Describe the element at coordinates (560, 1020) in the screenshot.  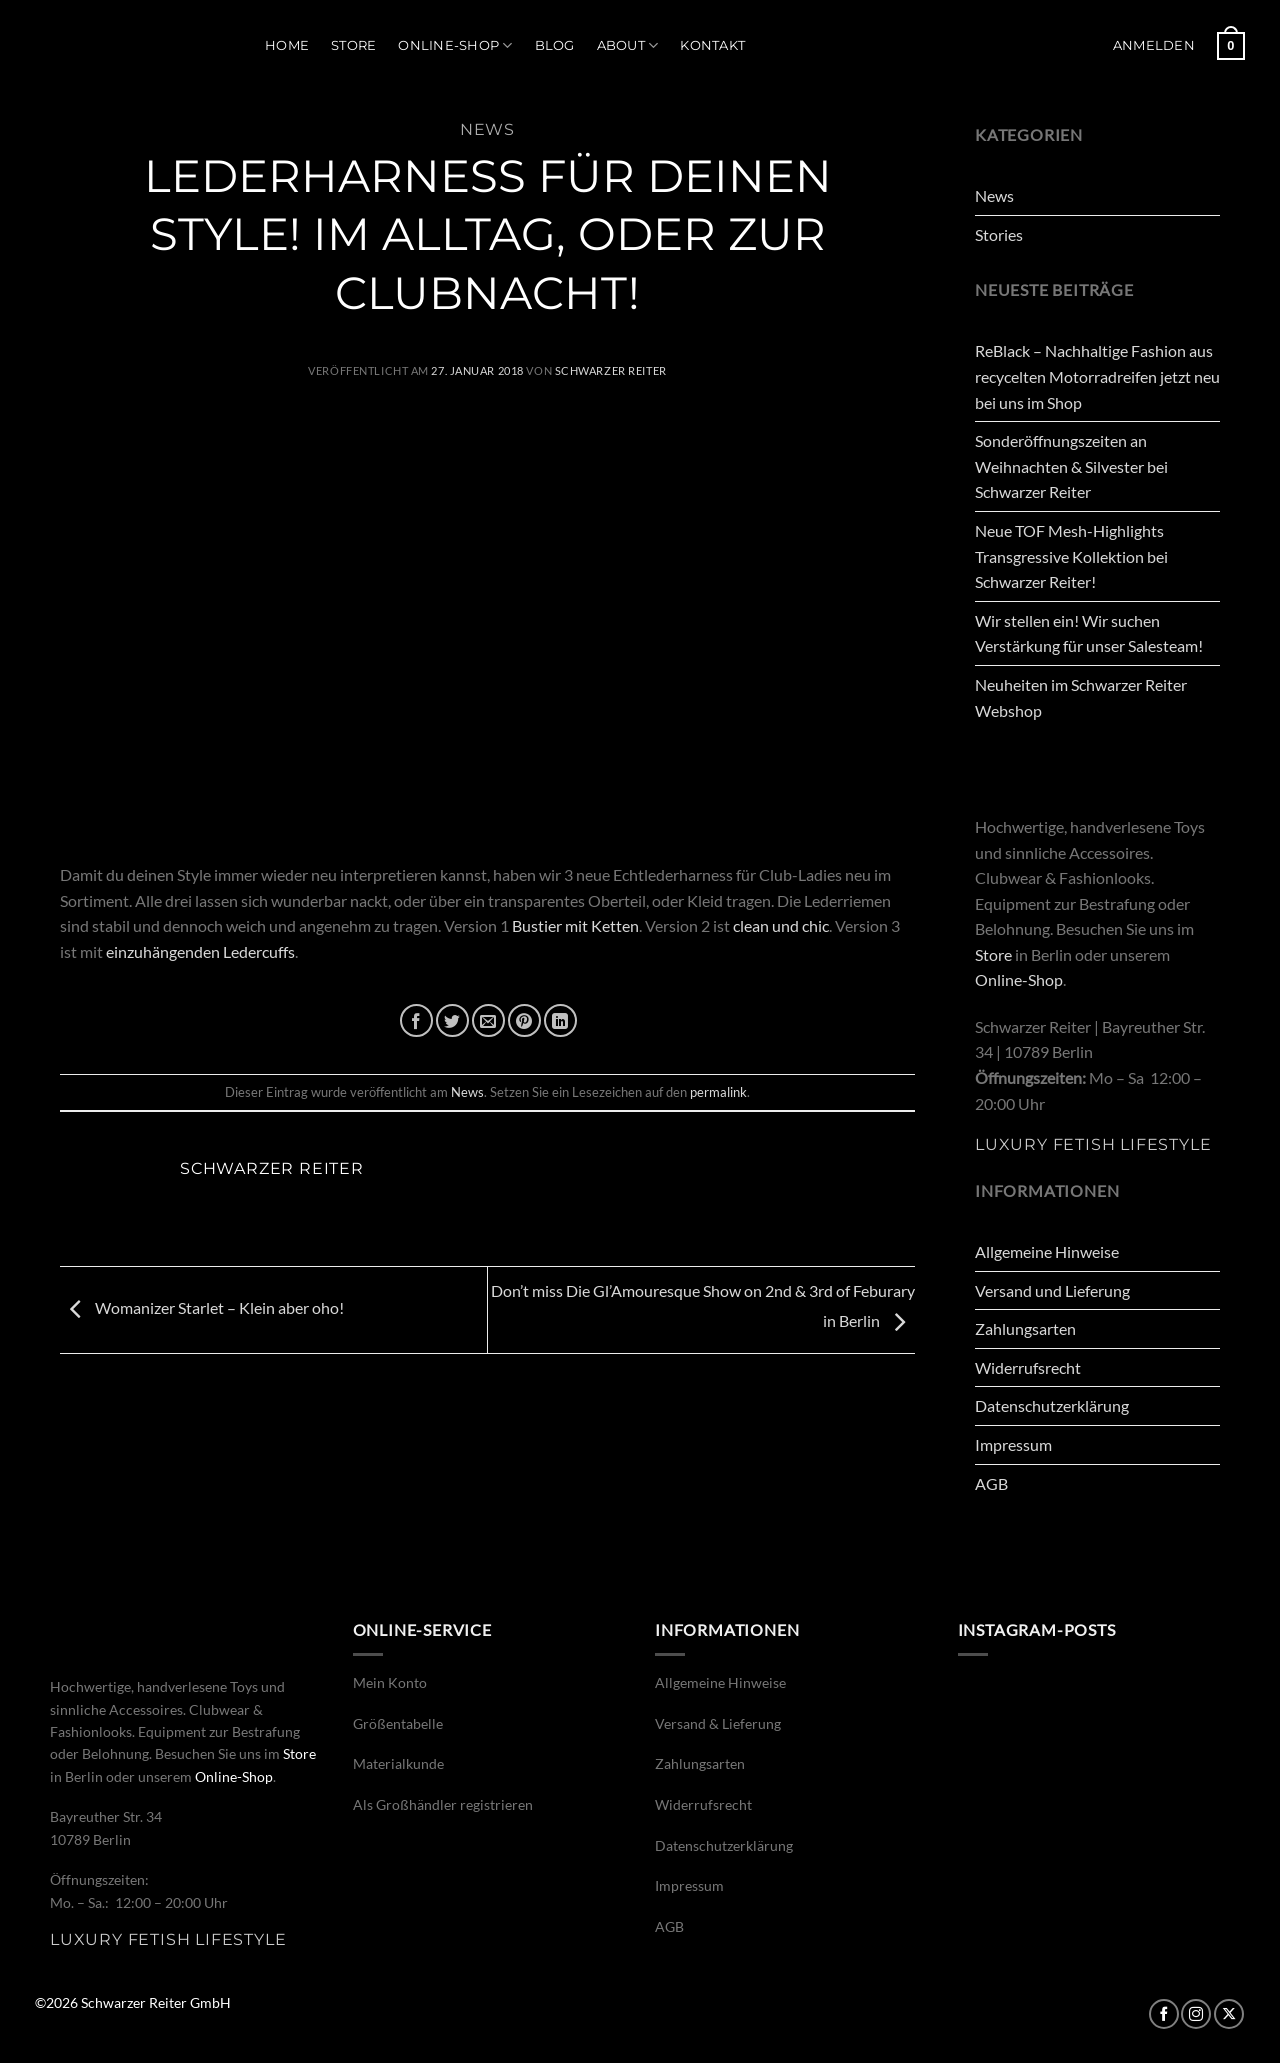
I see `[Auf LinkedIn teilen]` at that location.